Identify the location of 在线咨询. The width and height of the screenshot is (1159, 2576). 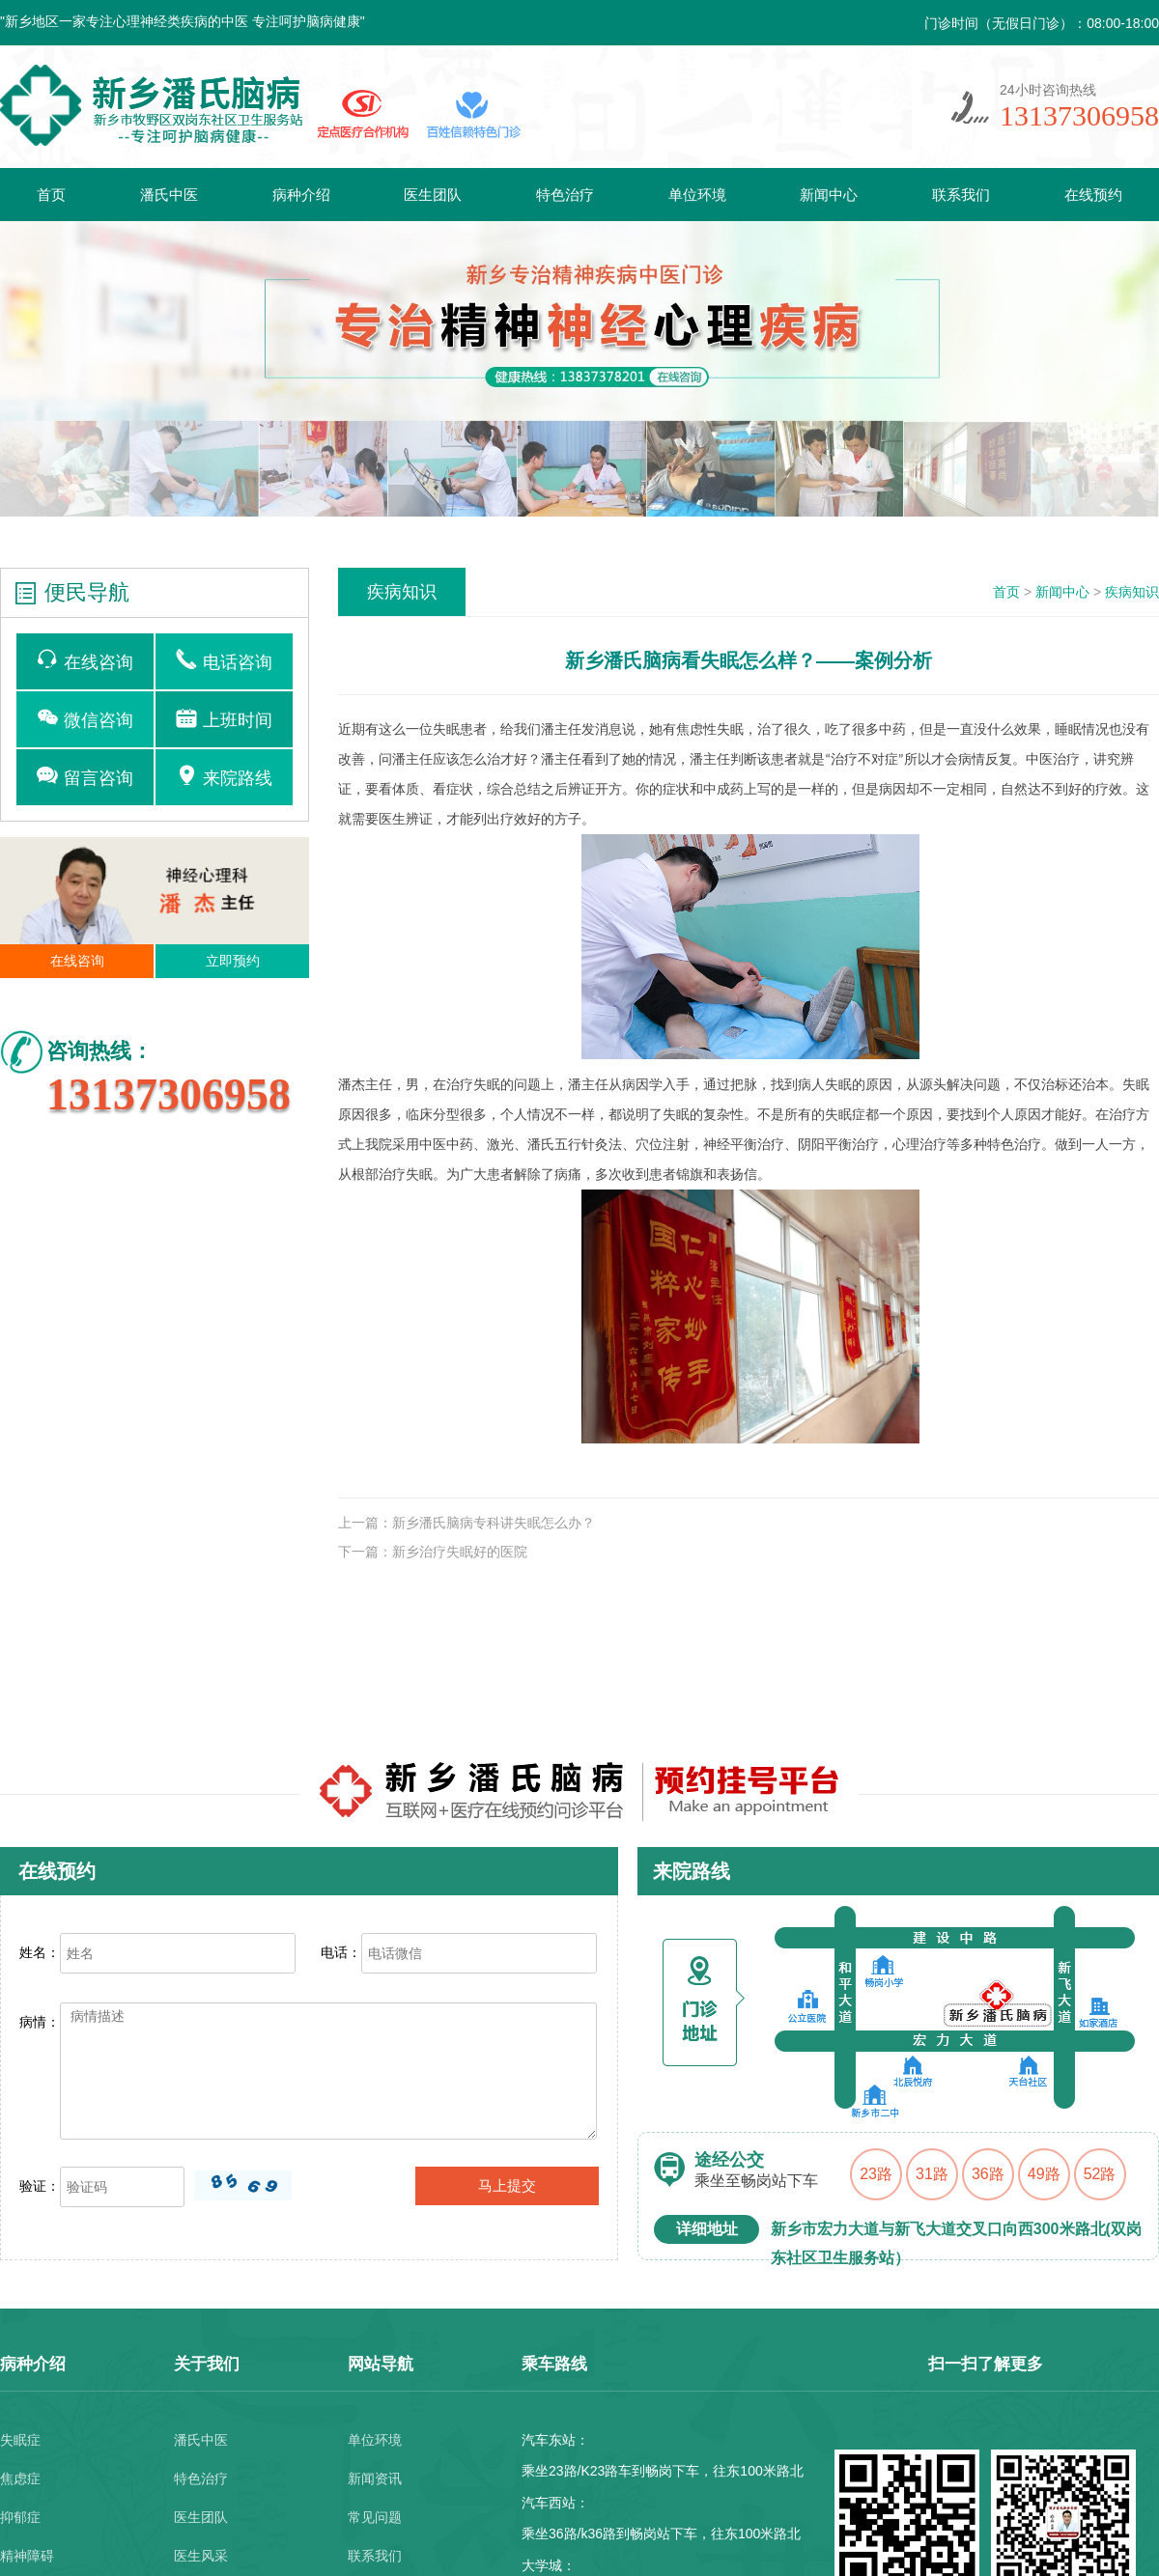
(84, 660).